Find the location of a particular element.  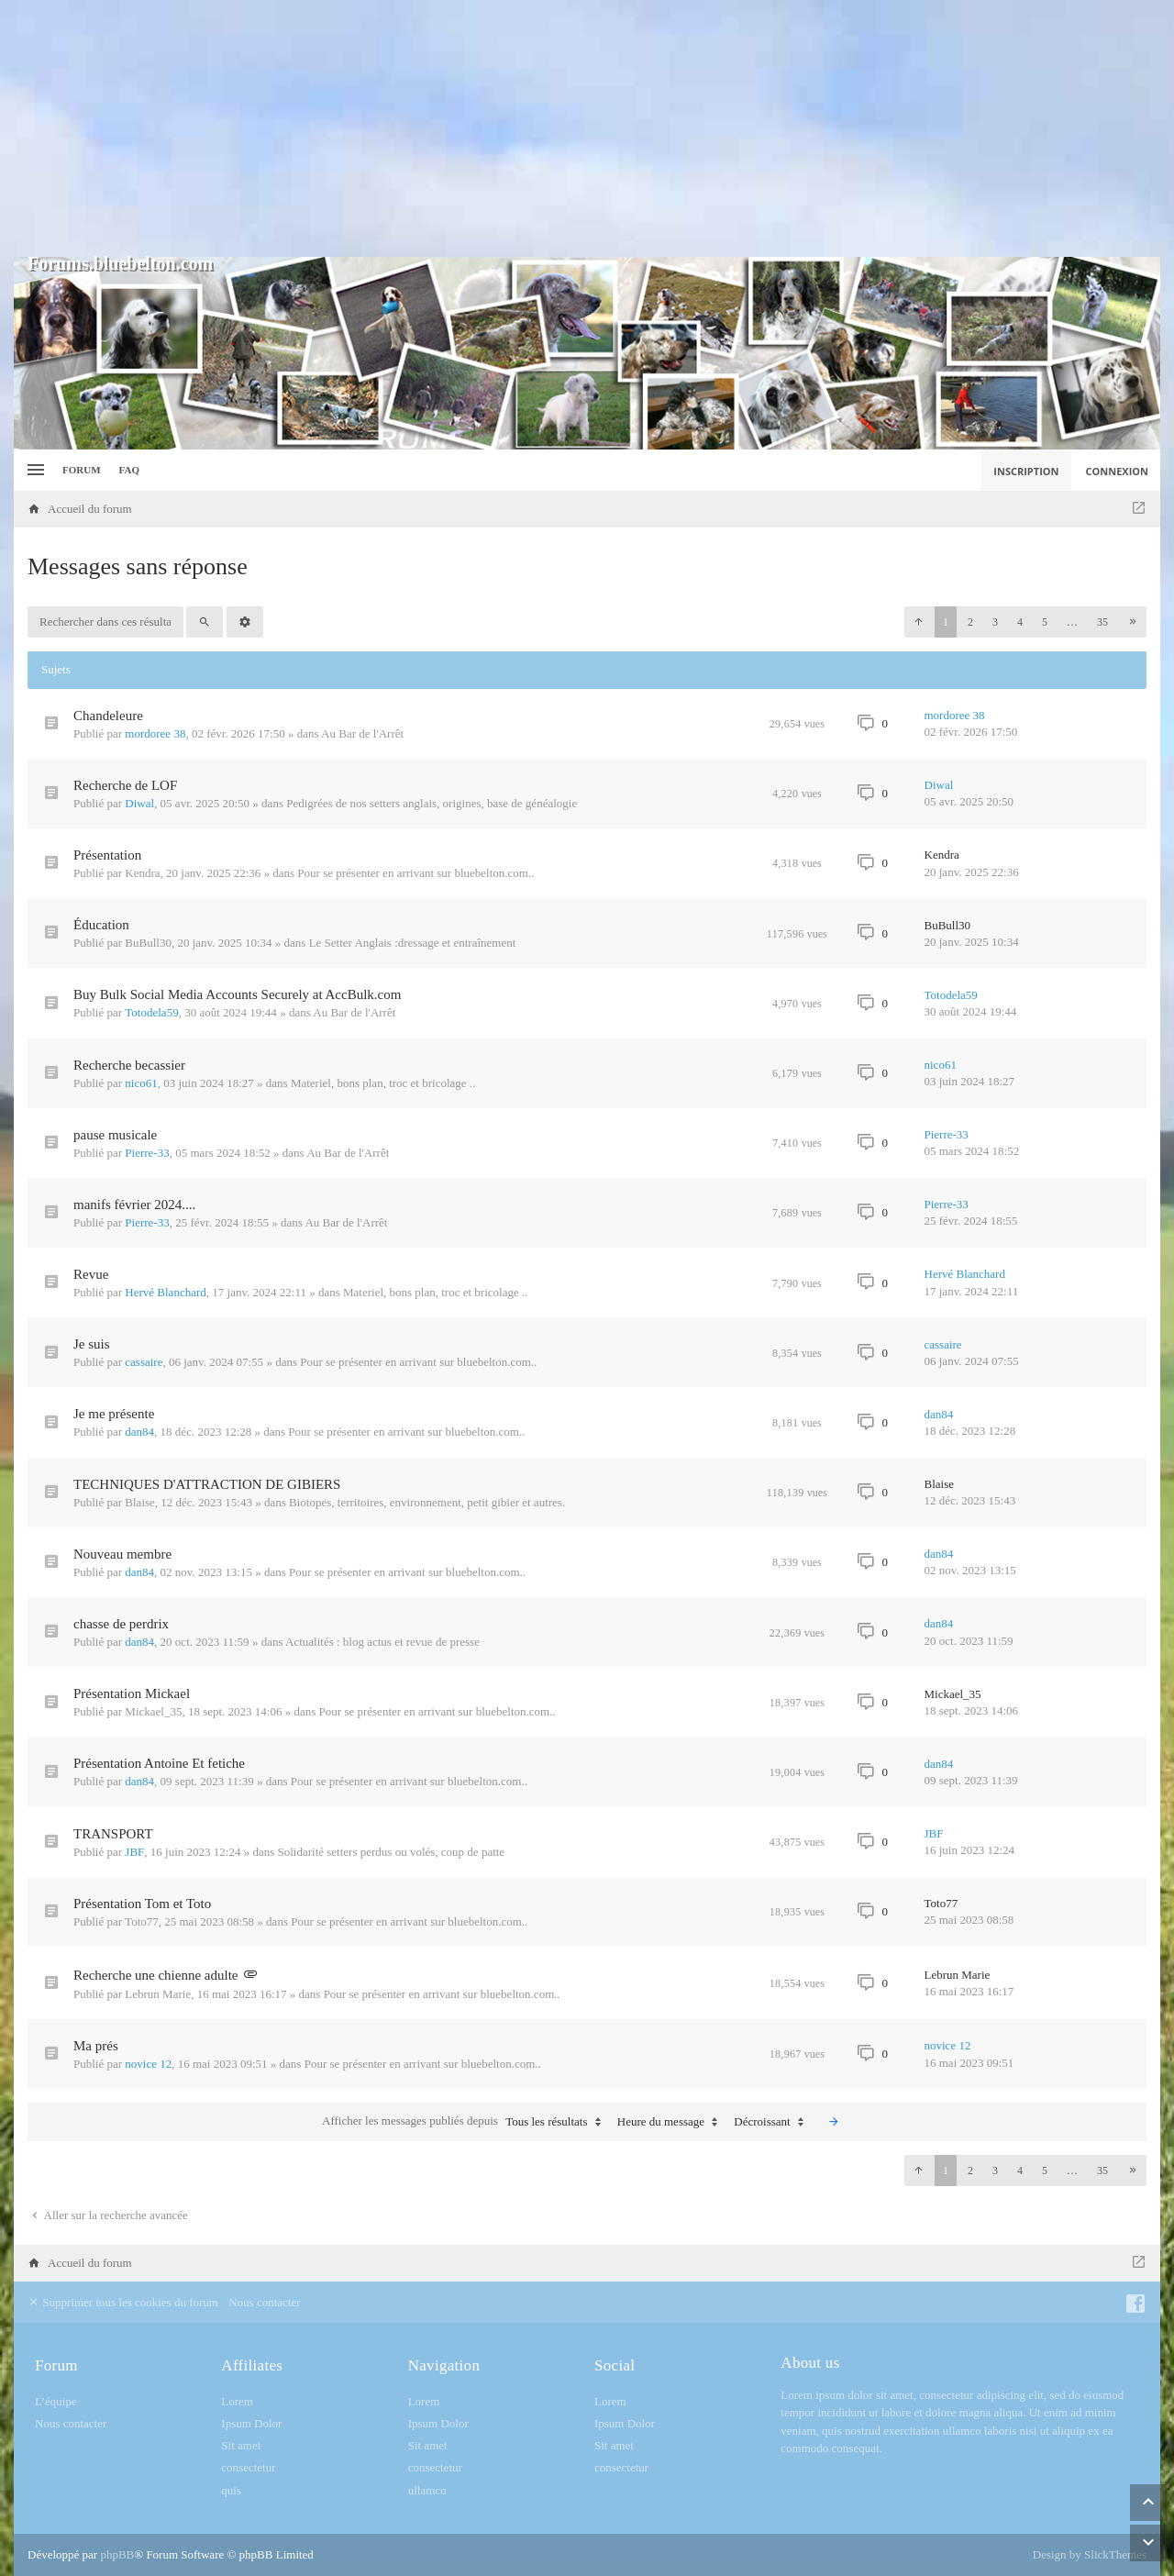

Nouveau membre is located at coordinates (122, 1554).